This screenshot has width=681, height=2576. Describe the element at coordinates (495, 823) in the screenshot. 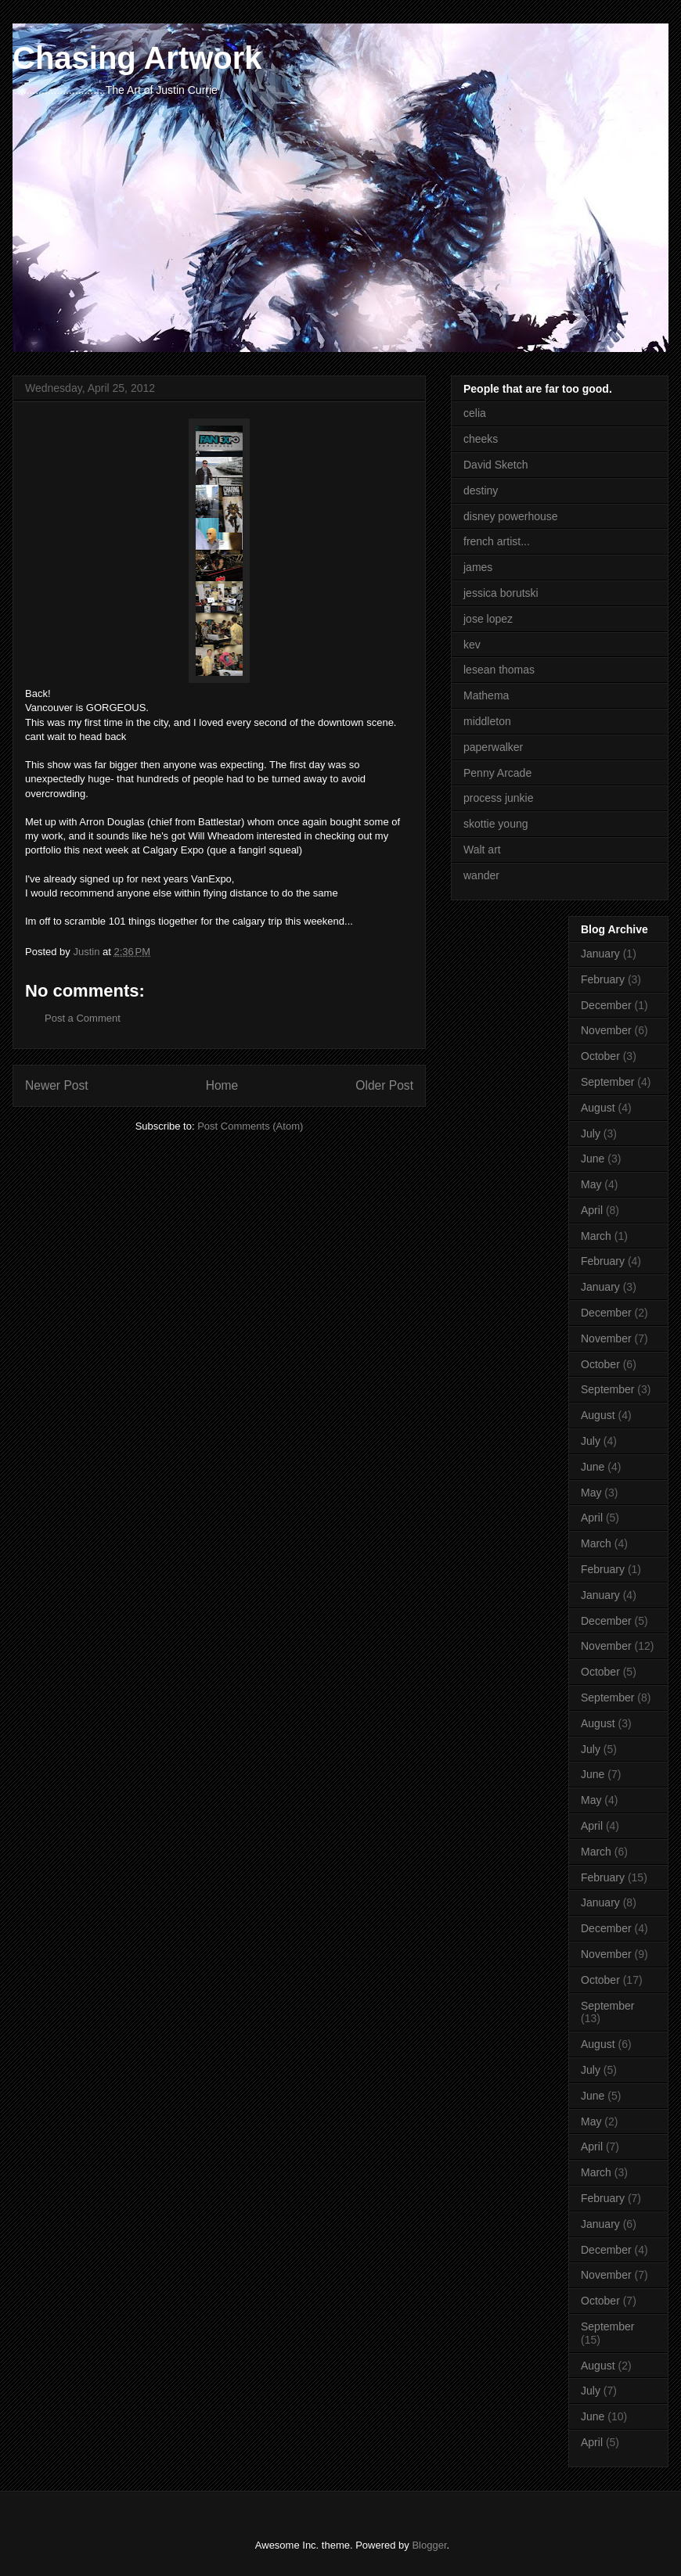

I see `skottie young` at that location.